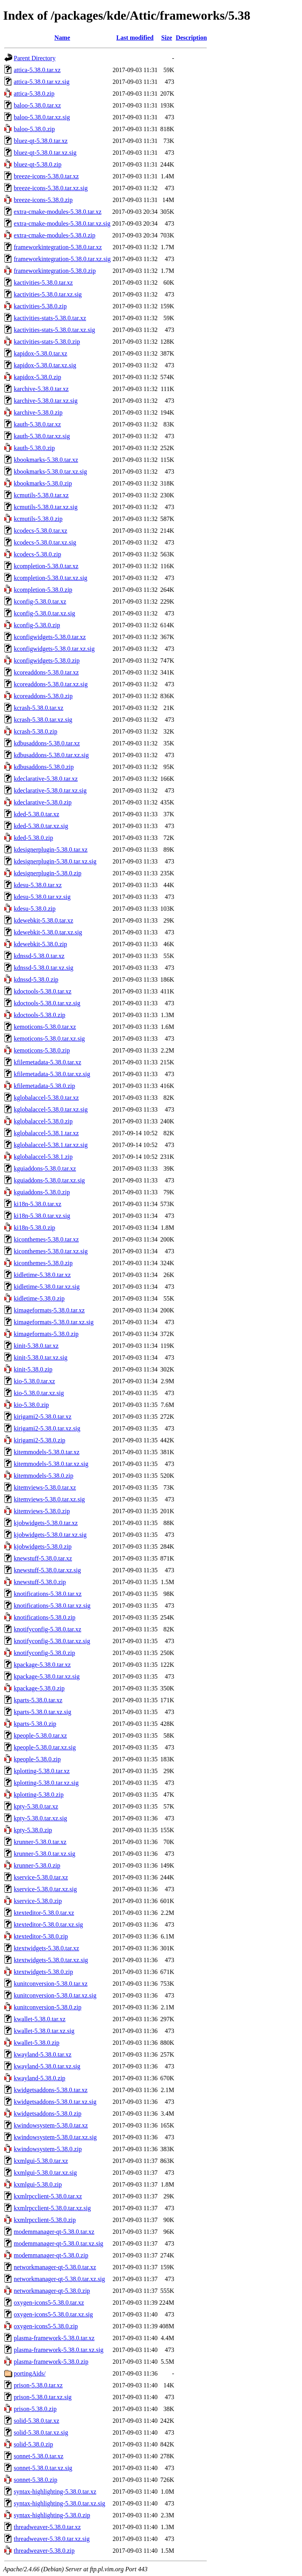 The height and width of the screenshot is (2576, 302). I want to click on kemoticons-5.38.0.tar.xz.sig, so click(49, 1038).